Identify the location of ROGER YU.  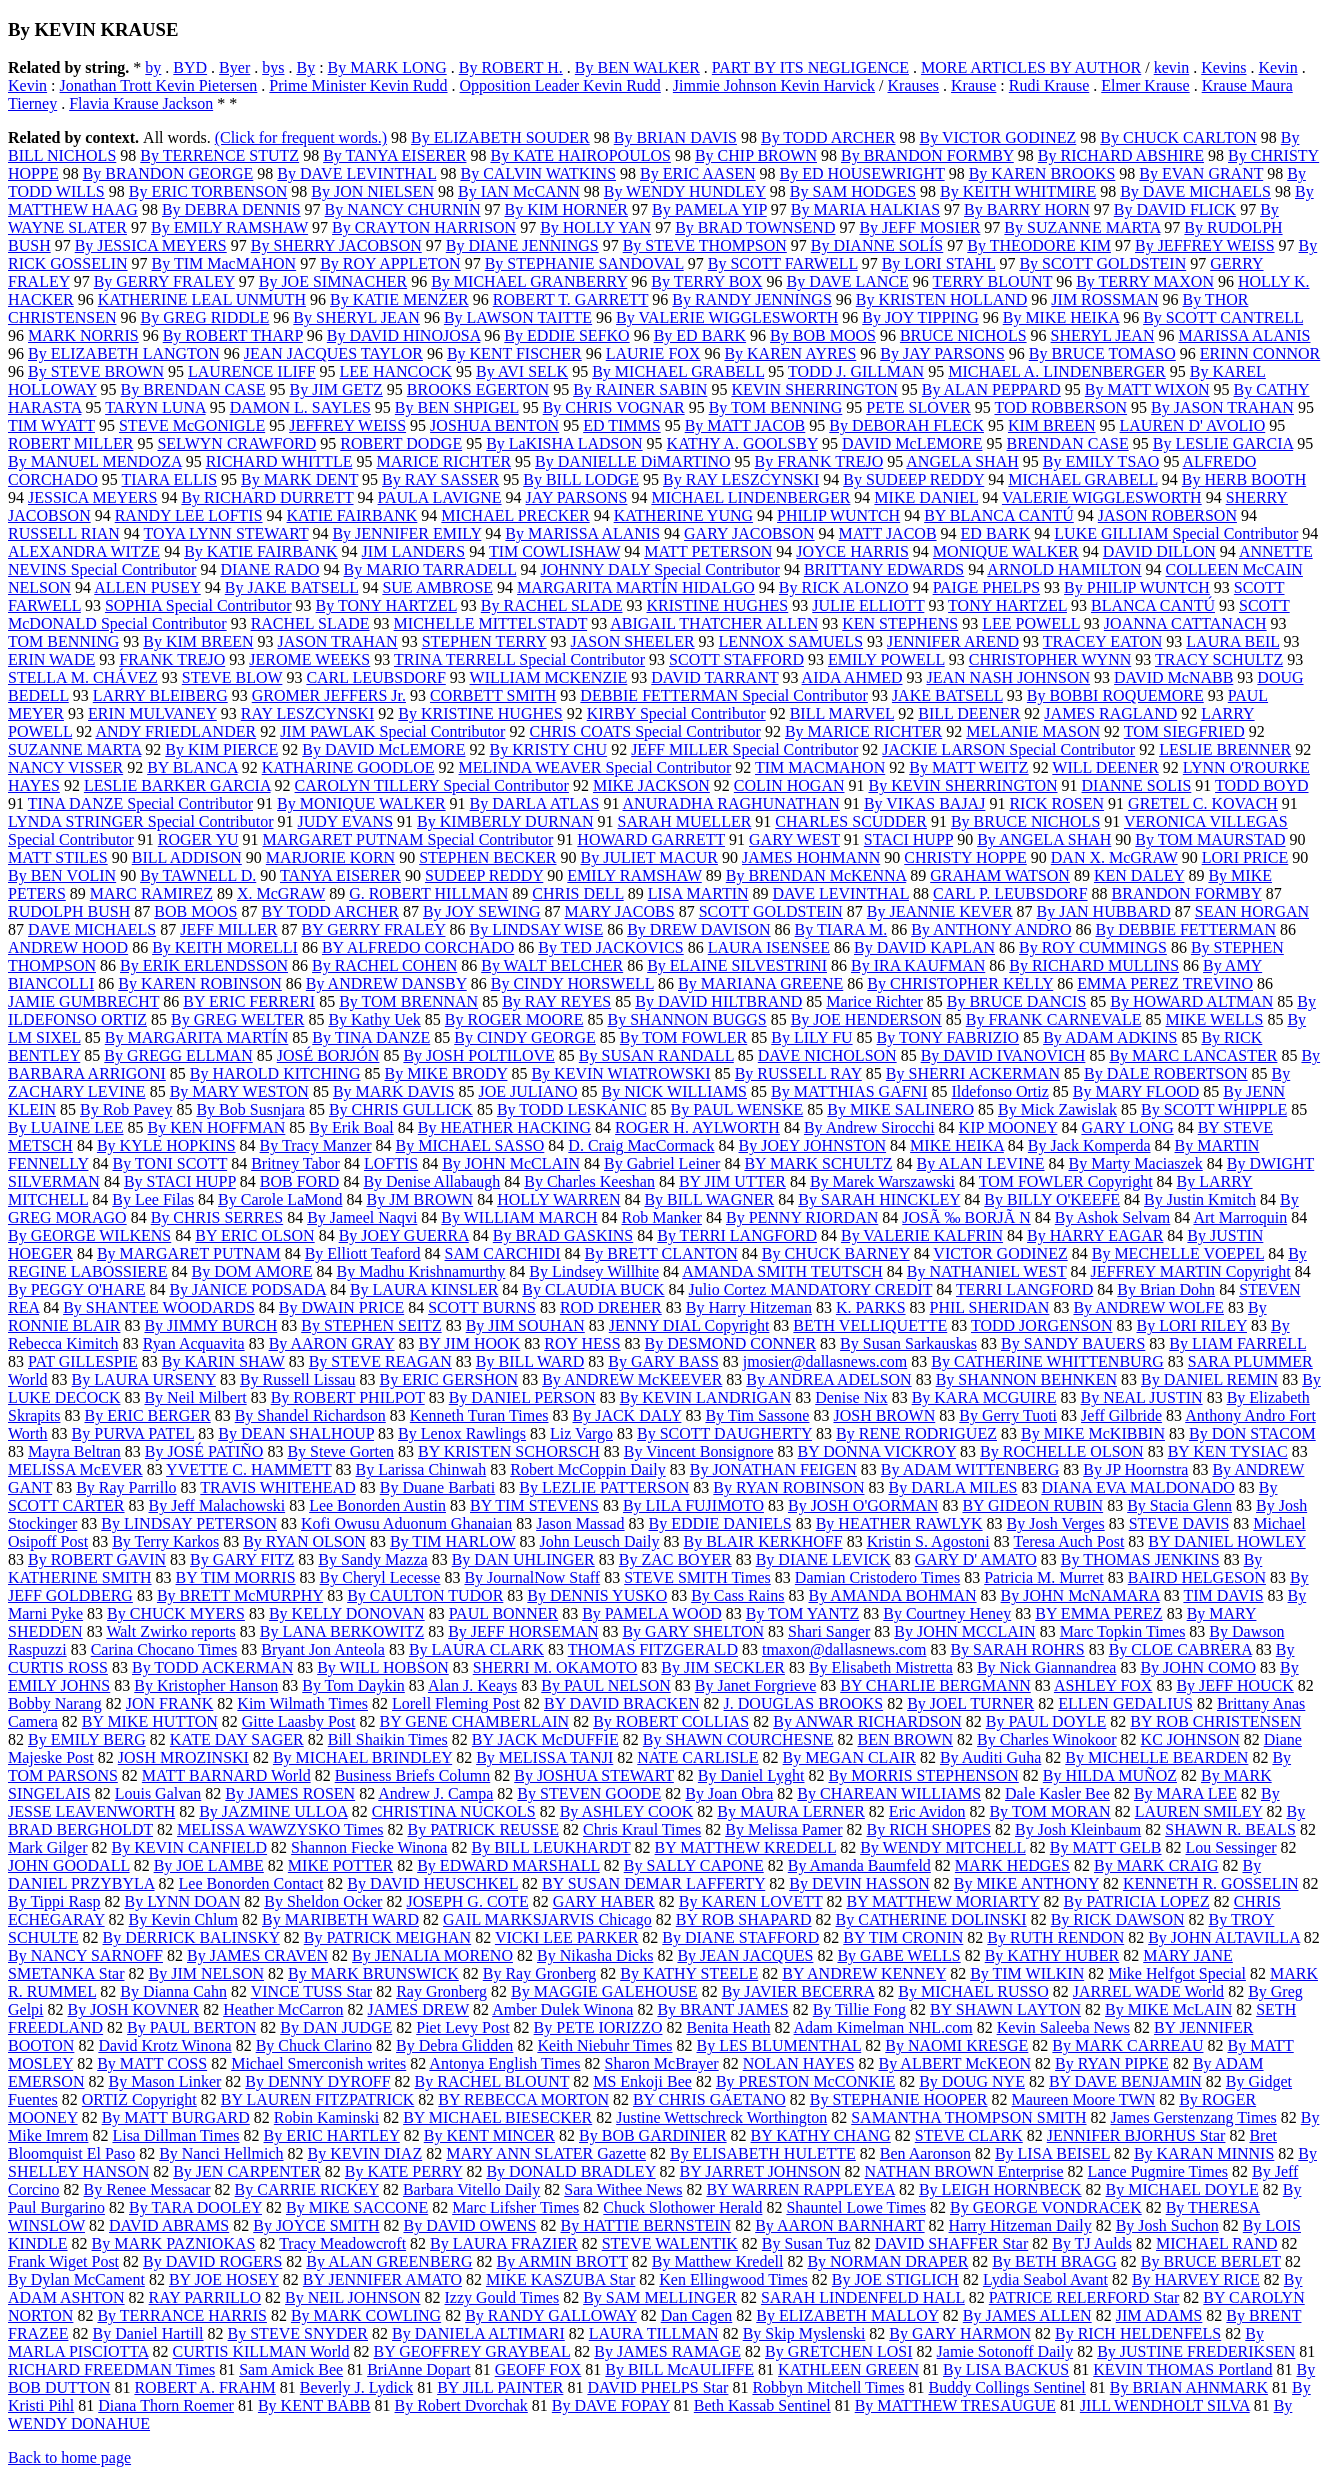
(198, 839).